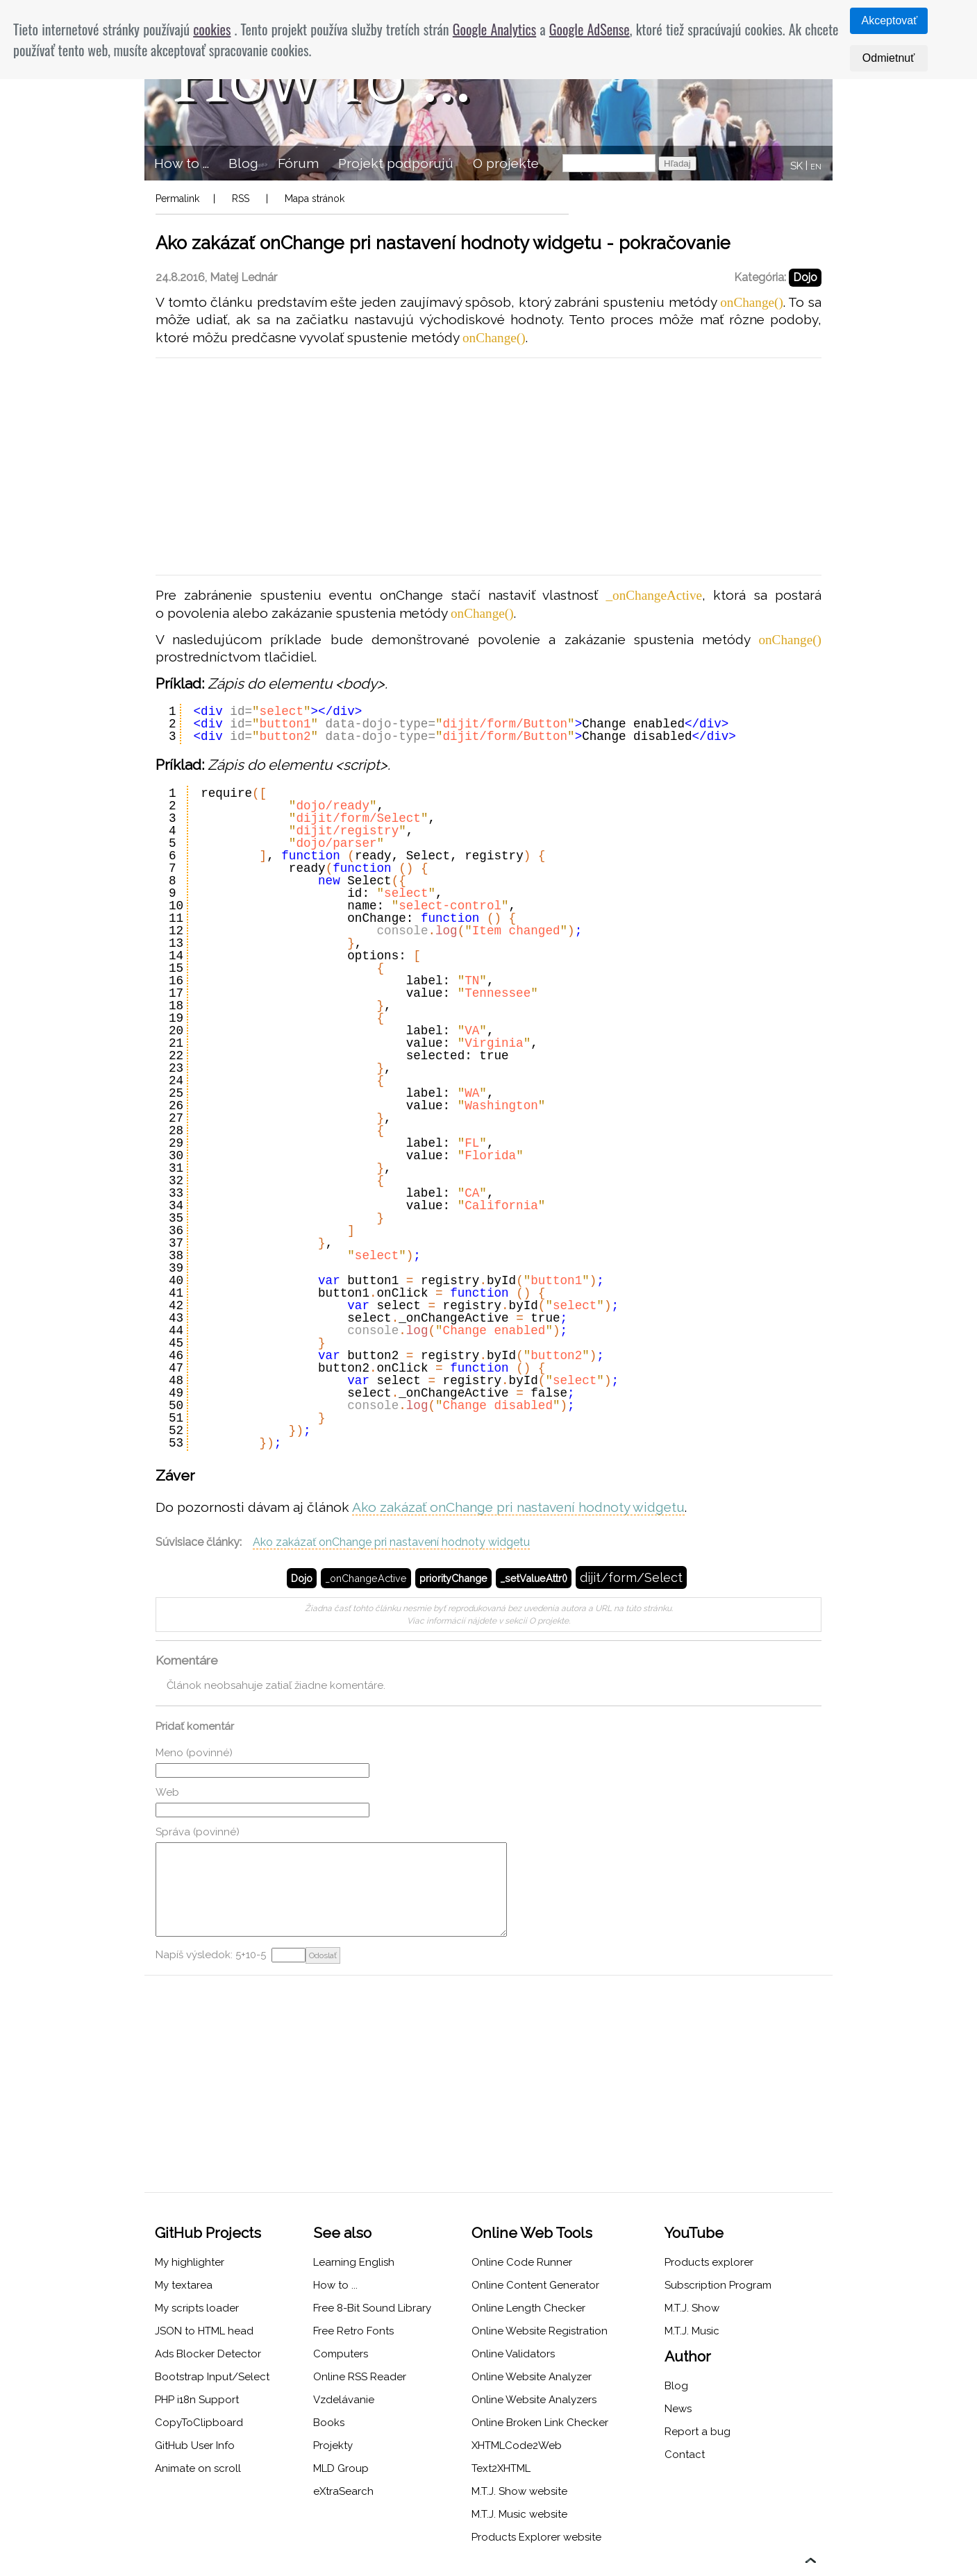  I want to click on Report a bug [menuitem], so click(697, 2431).